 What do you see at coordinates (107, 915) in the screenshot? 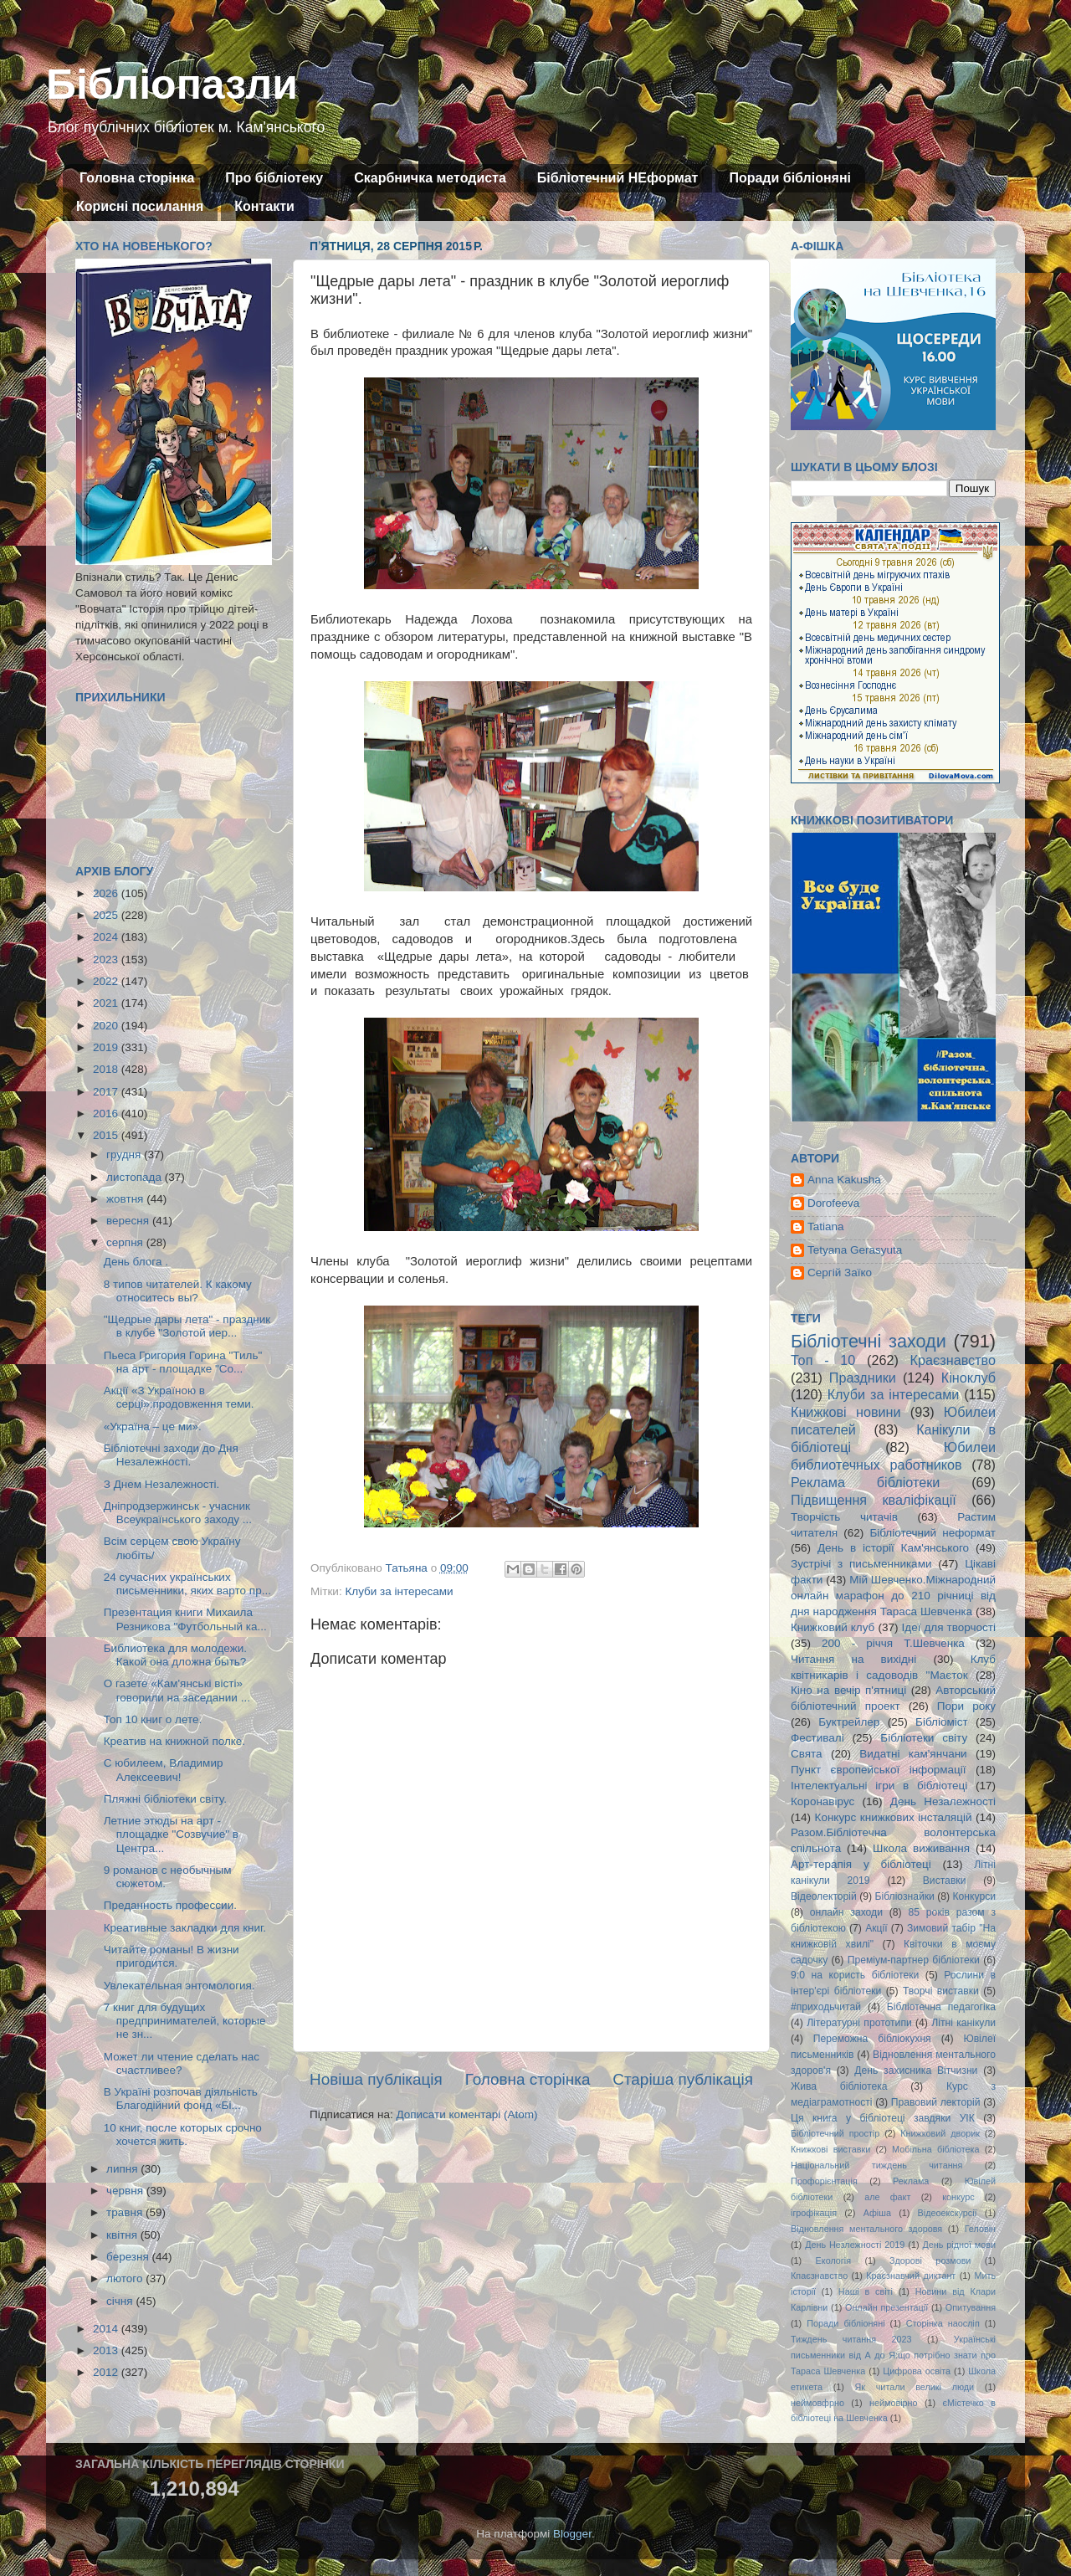
I see `2025` at bounding box center [107, 915].